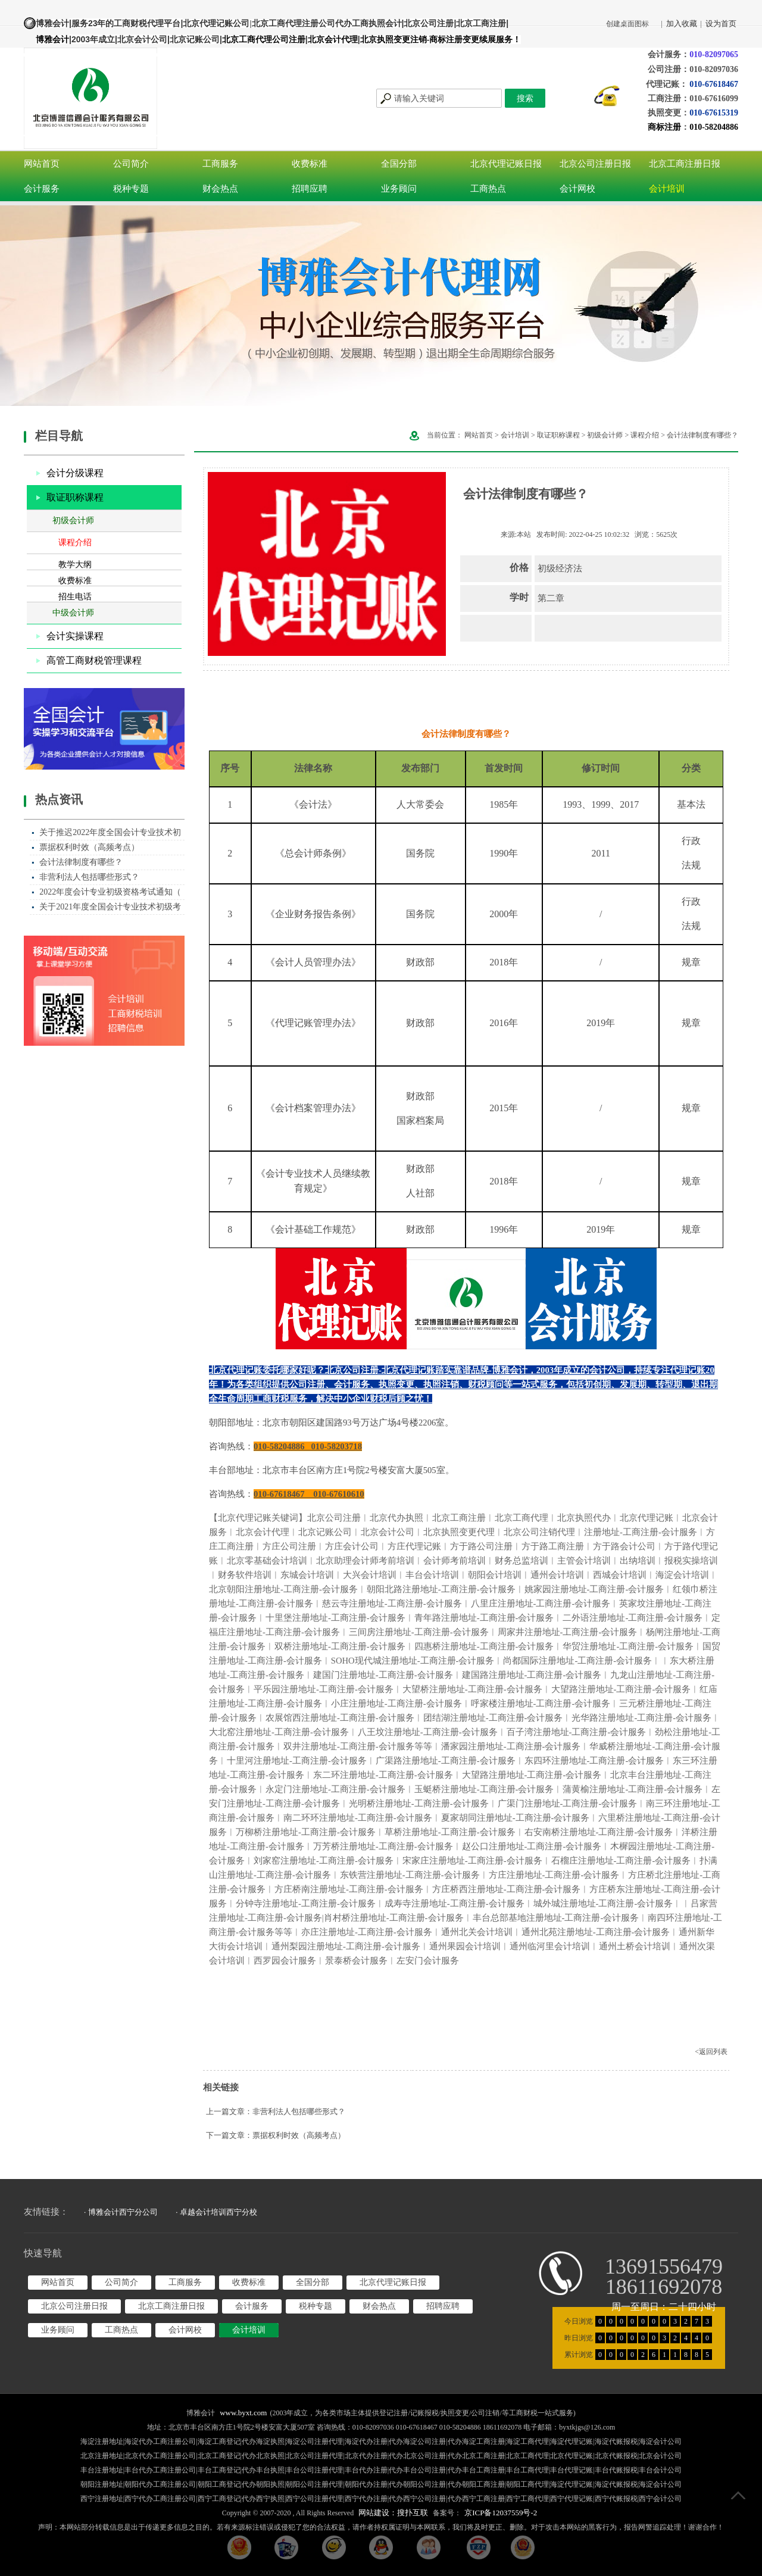 This screenshot has width=762, height=2576. Describe the element at coordinates (393, 2512) in the screenshot. I see `网站建设：搜扑互联` at that location.